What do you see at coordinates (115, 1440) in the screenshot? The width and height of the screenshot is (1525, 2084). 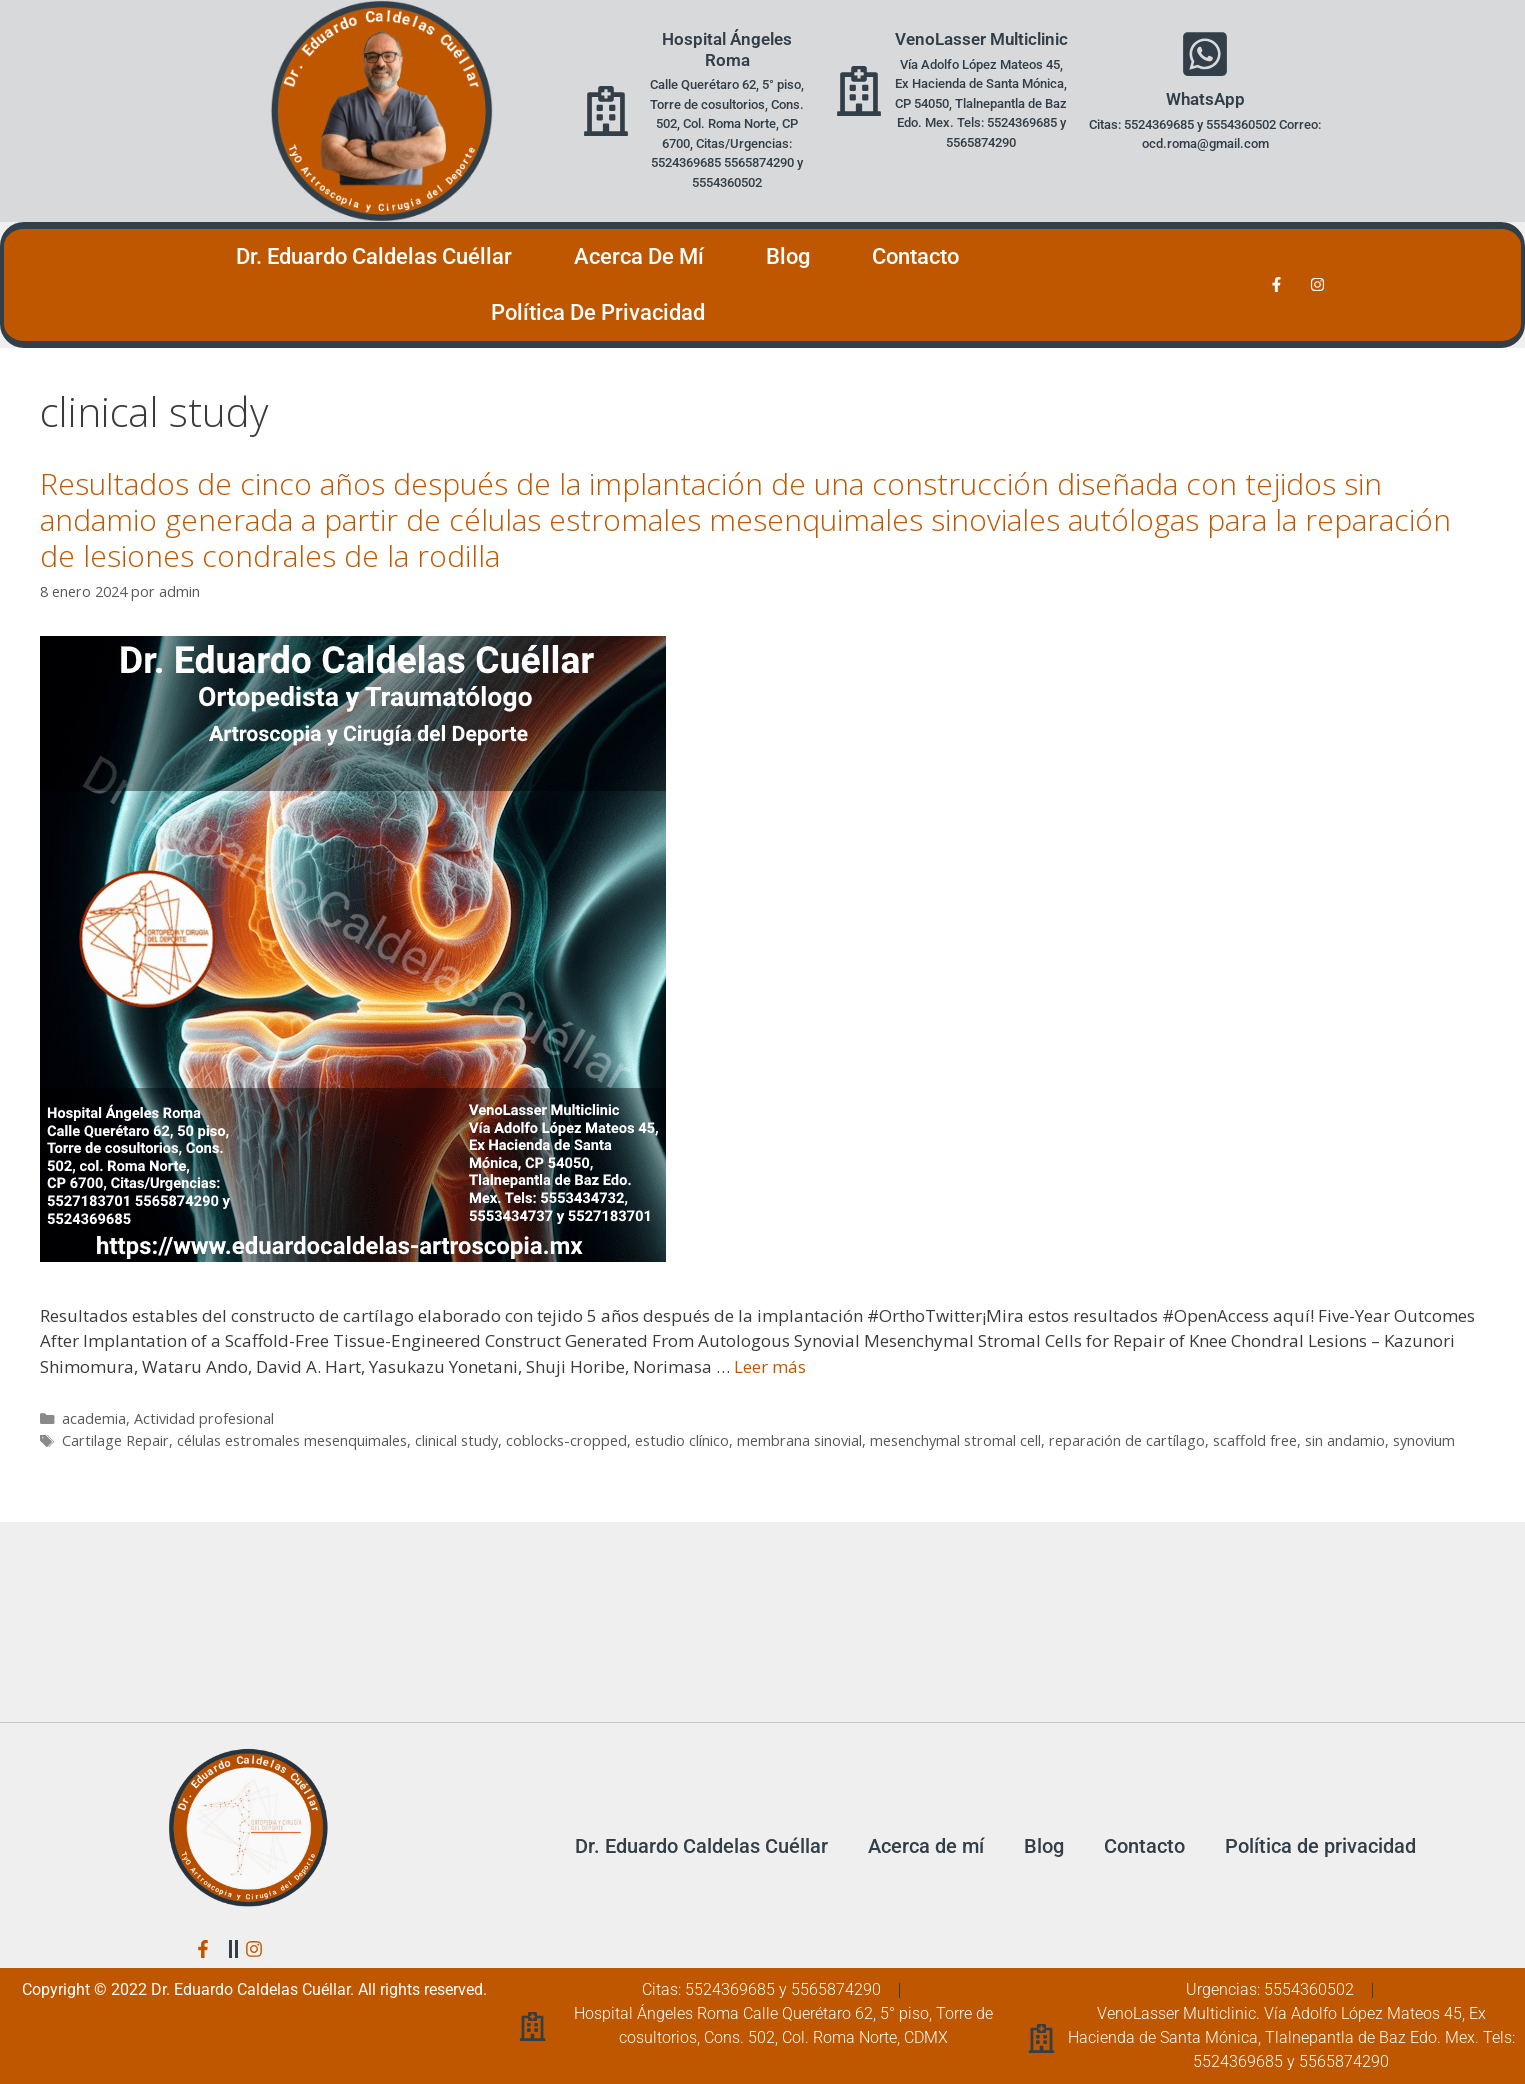 I see `Cartilage Repair` at bounding box center [115, 1440].